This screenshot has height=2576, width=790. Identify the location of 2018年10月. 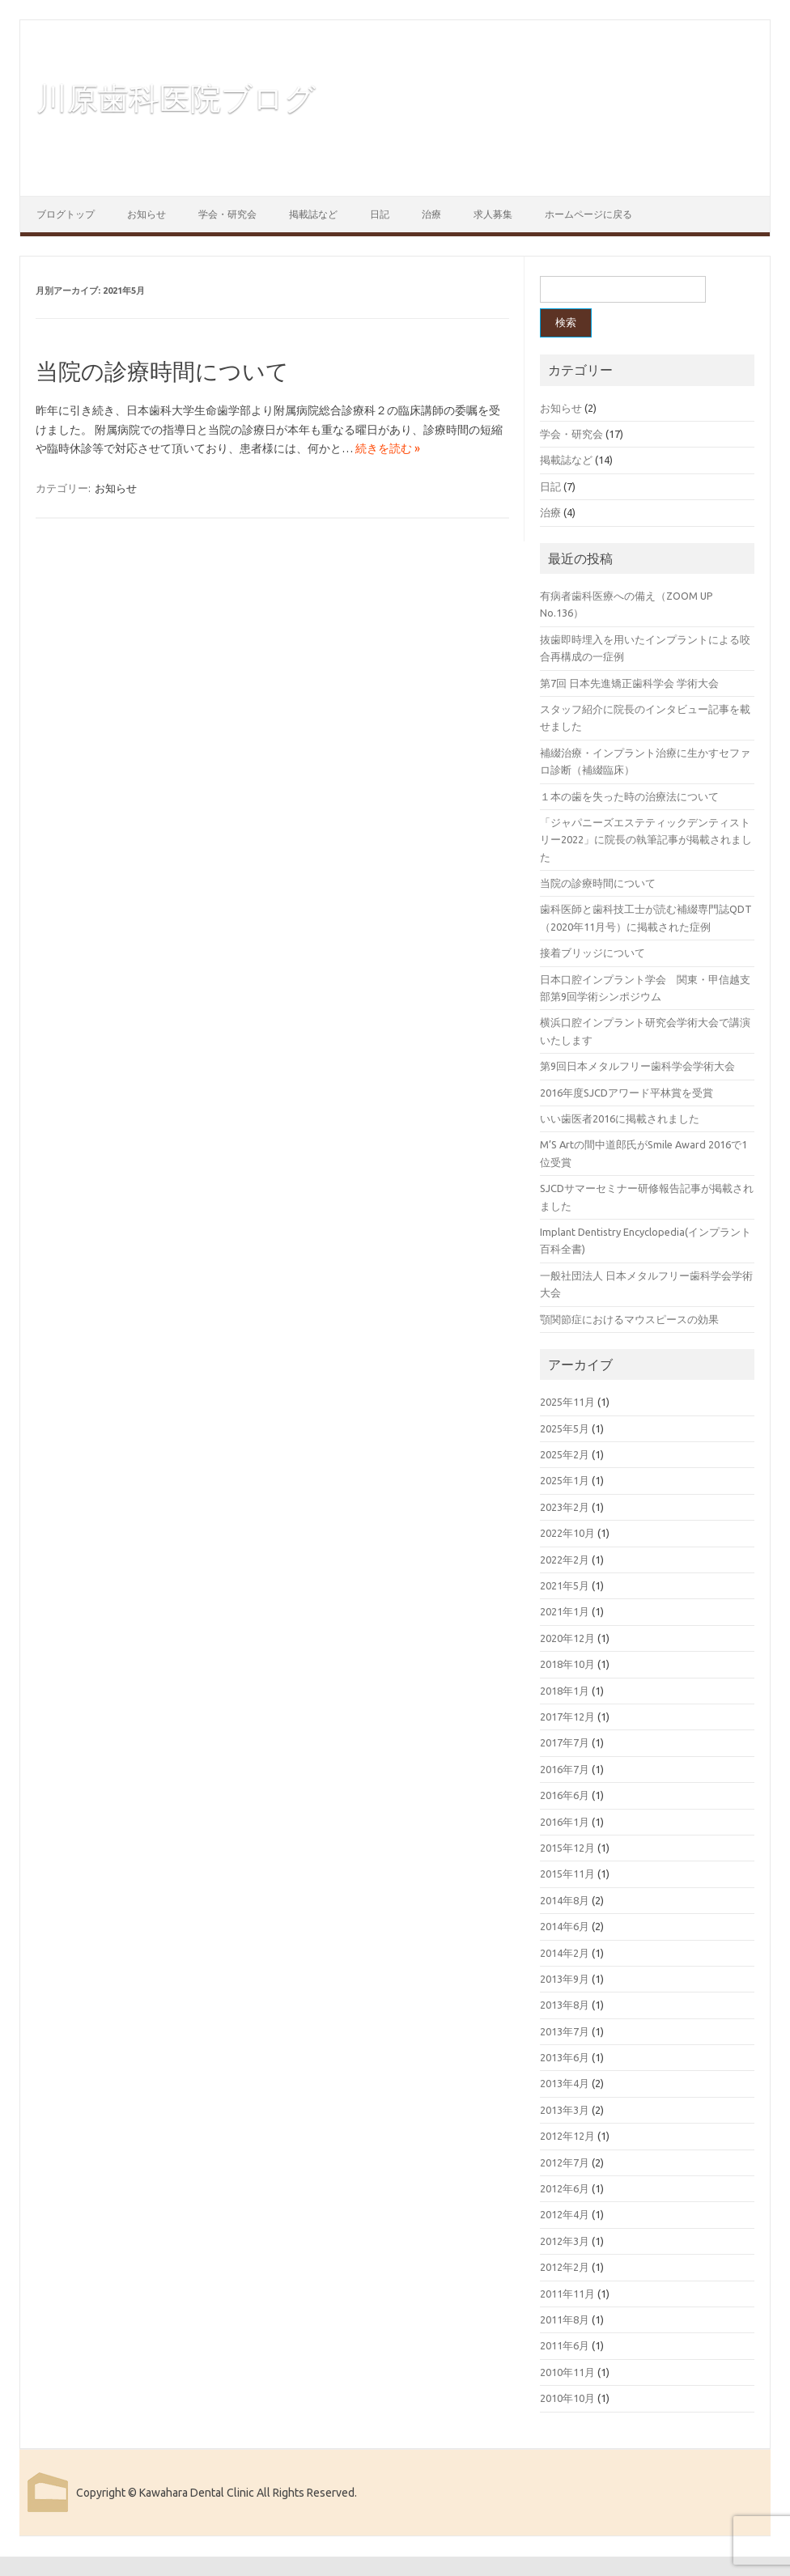
(567, 1664).